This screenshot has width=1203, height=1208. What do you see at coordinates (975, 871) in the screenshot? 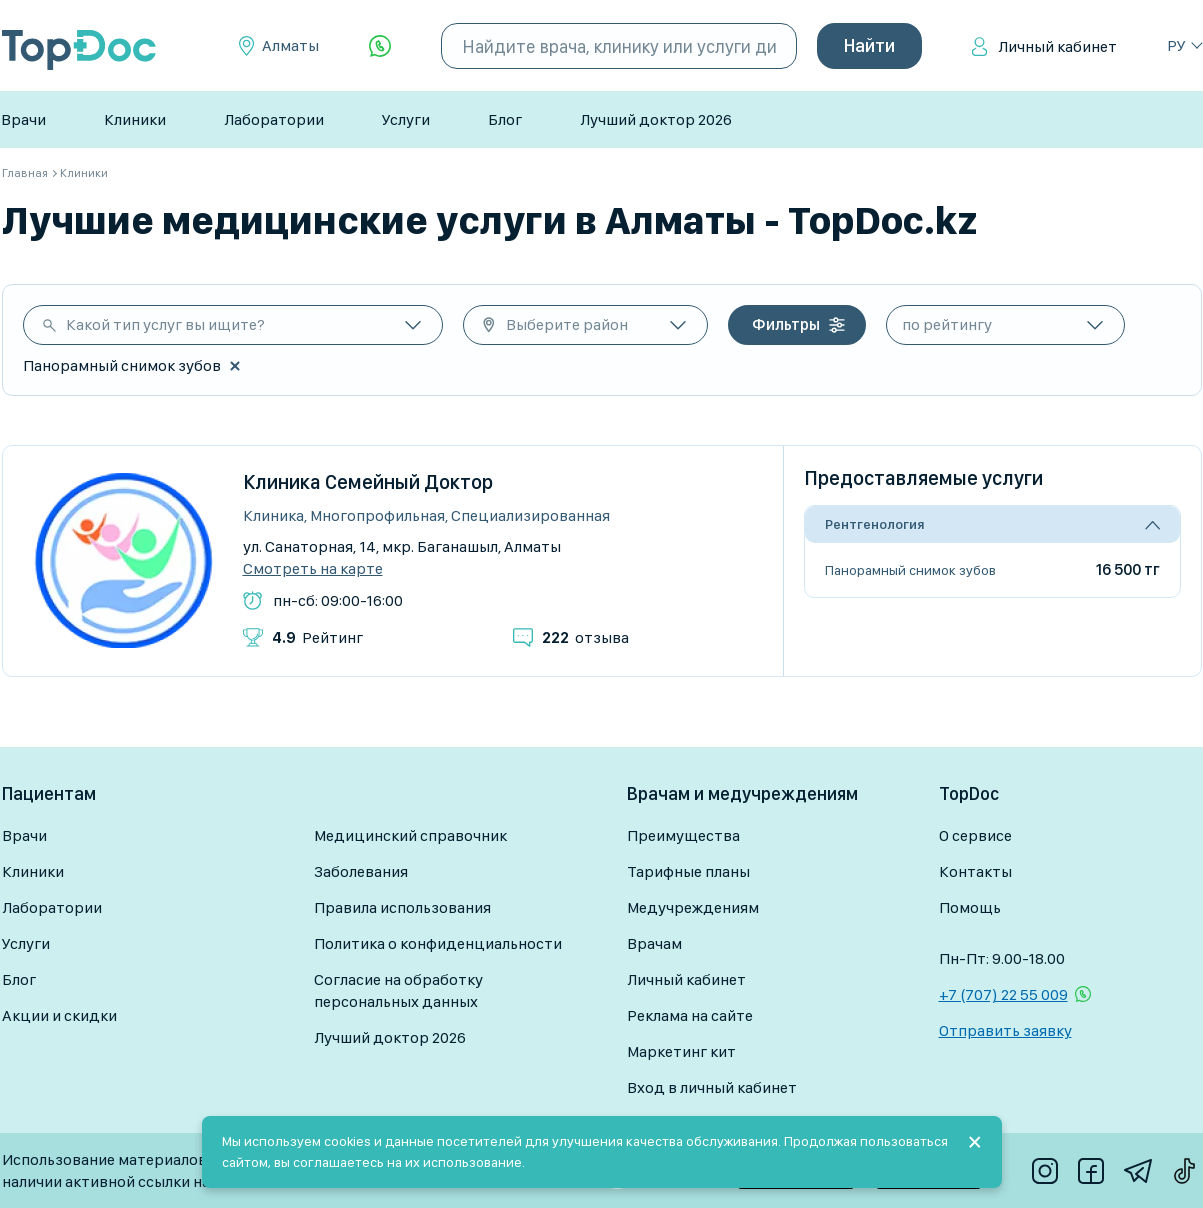
I see `Контакты` at bounding box center [975, 871].